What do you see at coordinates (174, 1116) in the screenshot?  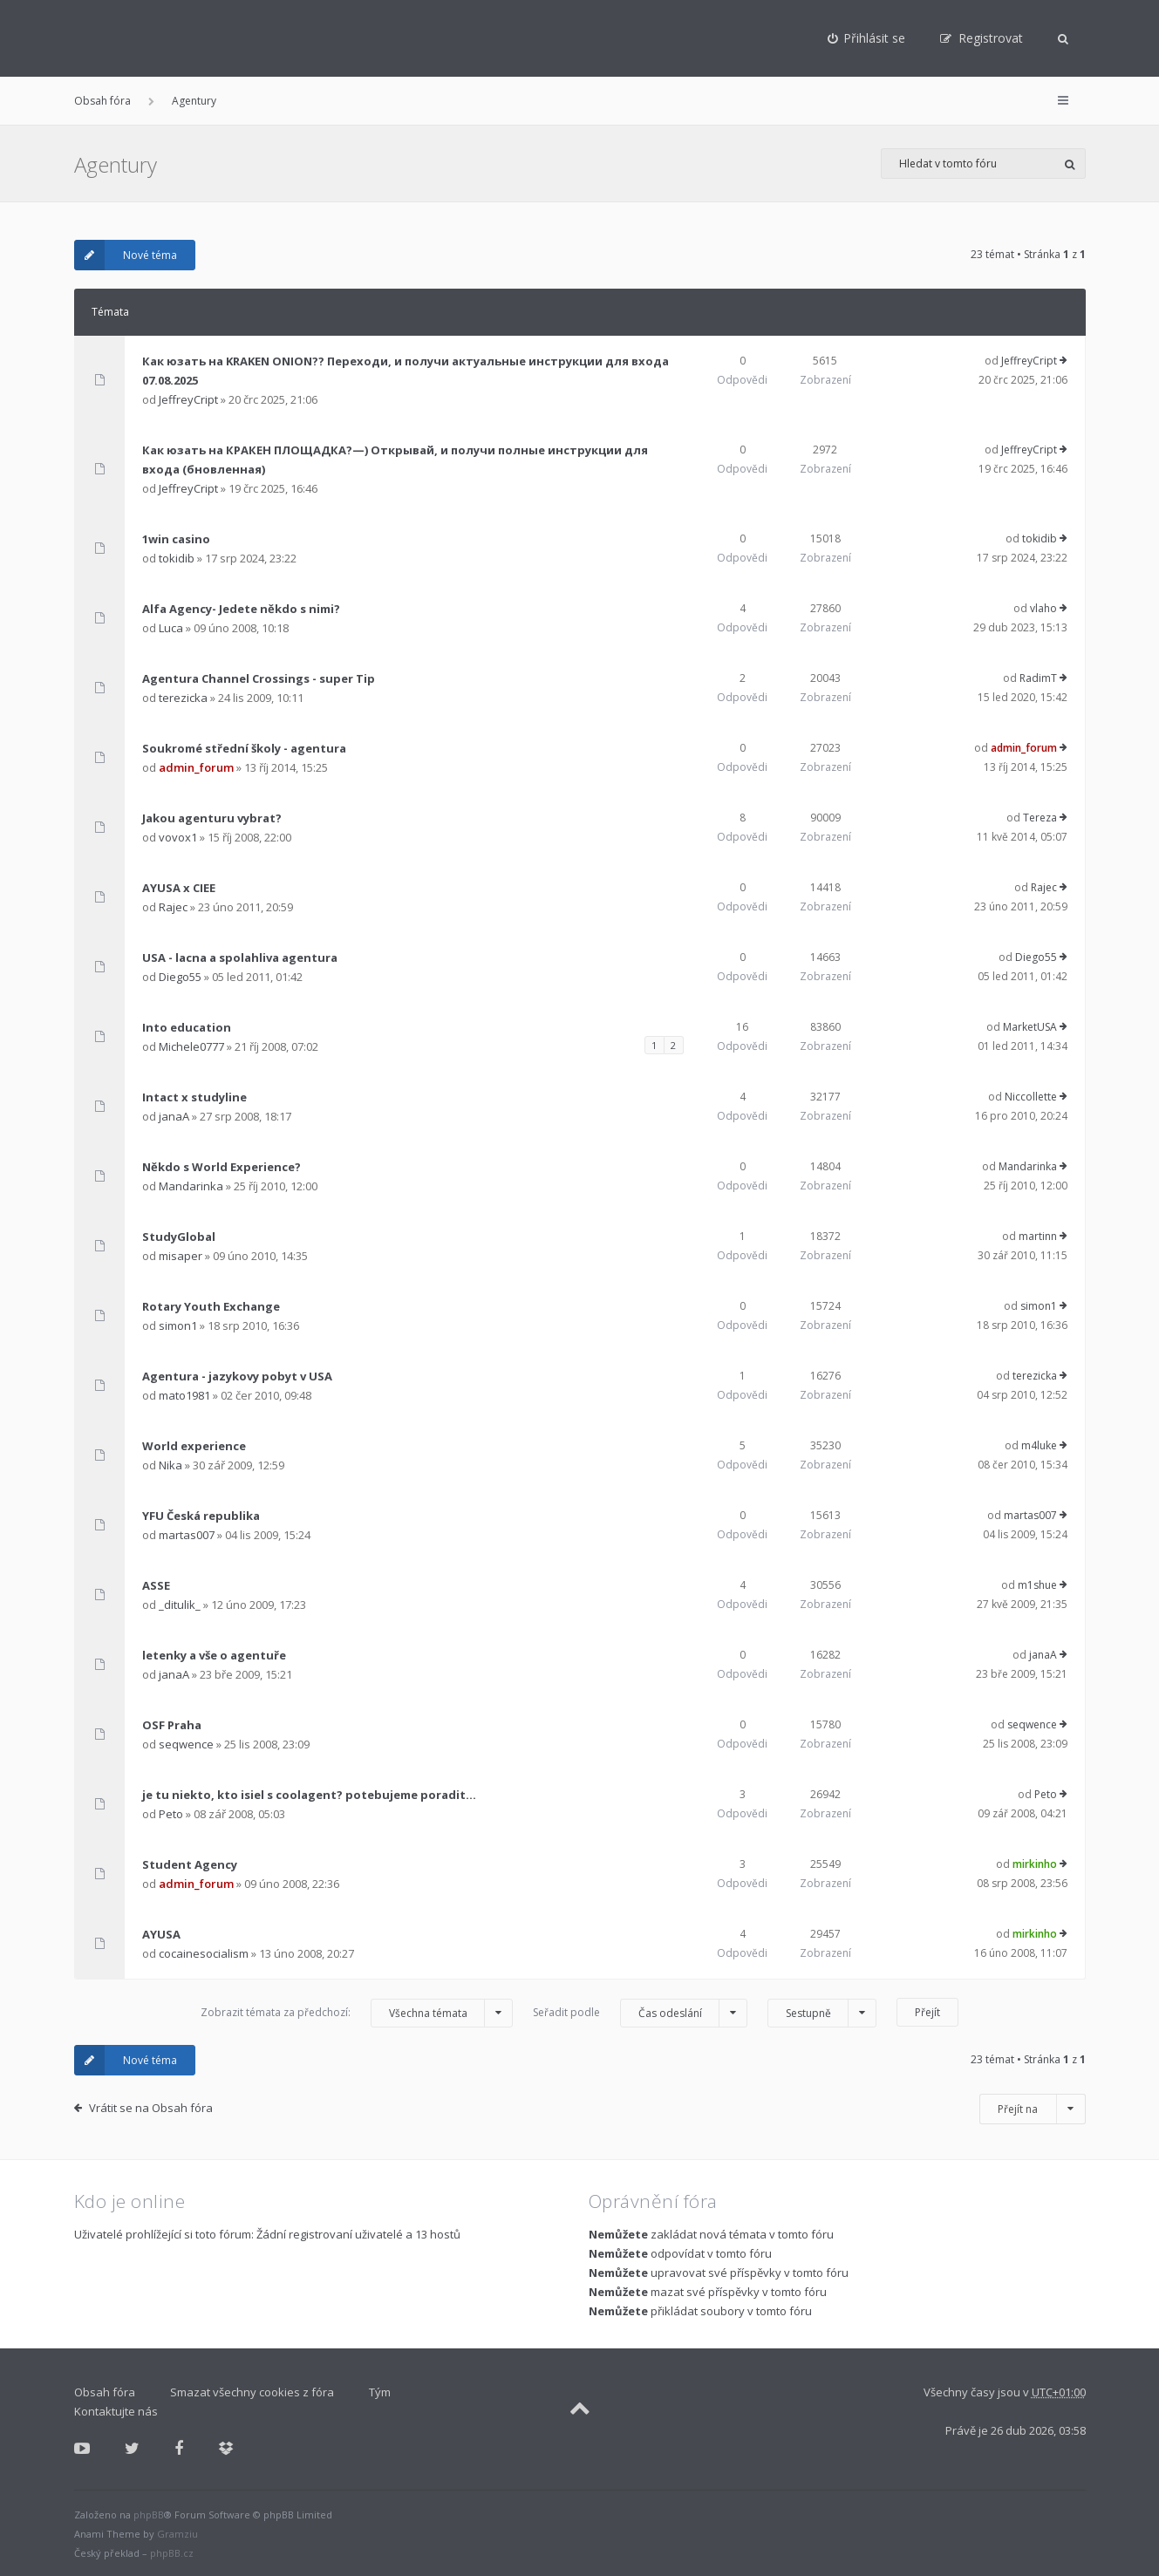 I see `janaA` at bounding box center [174, 1116].